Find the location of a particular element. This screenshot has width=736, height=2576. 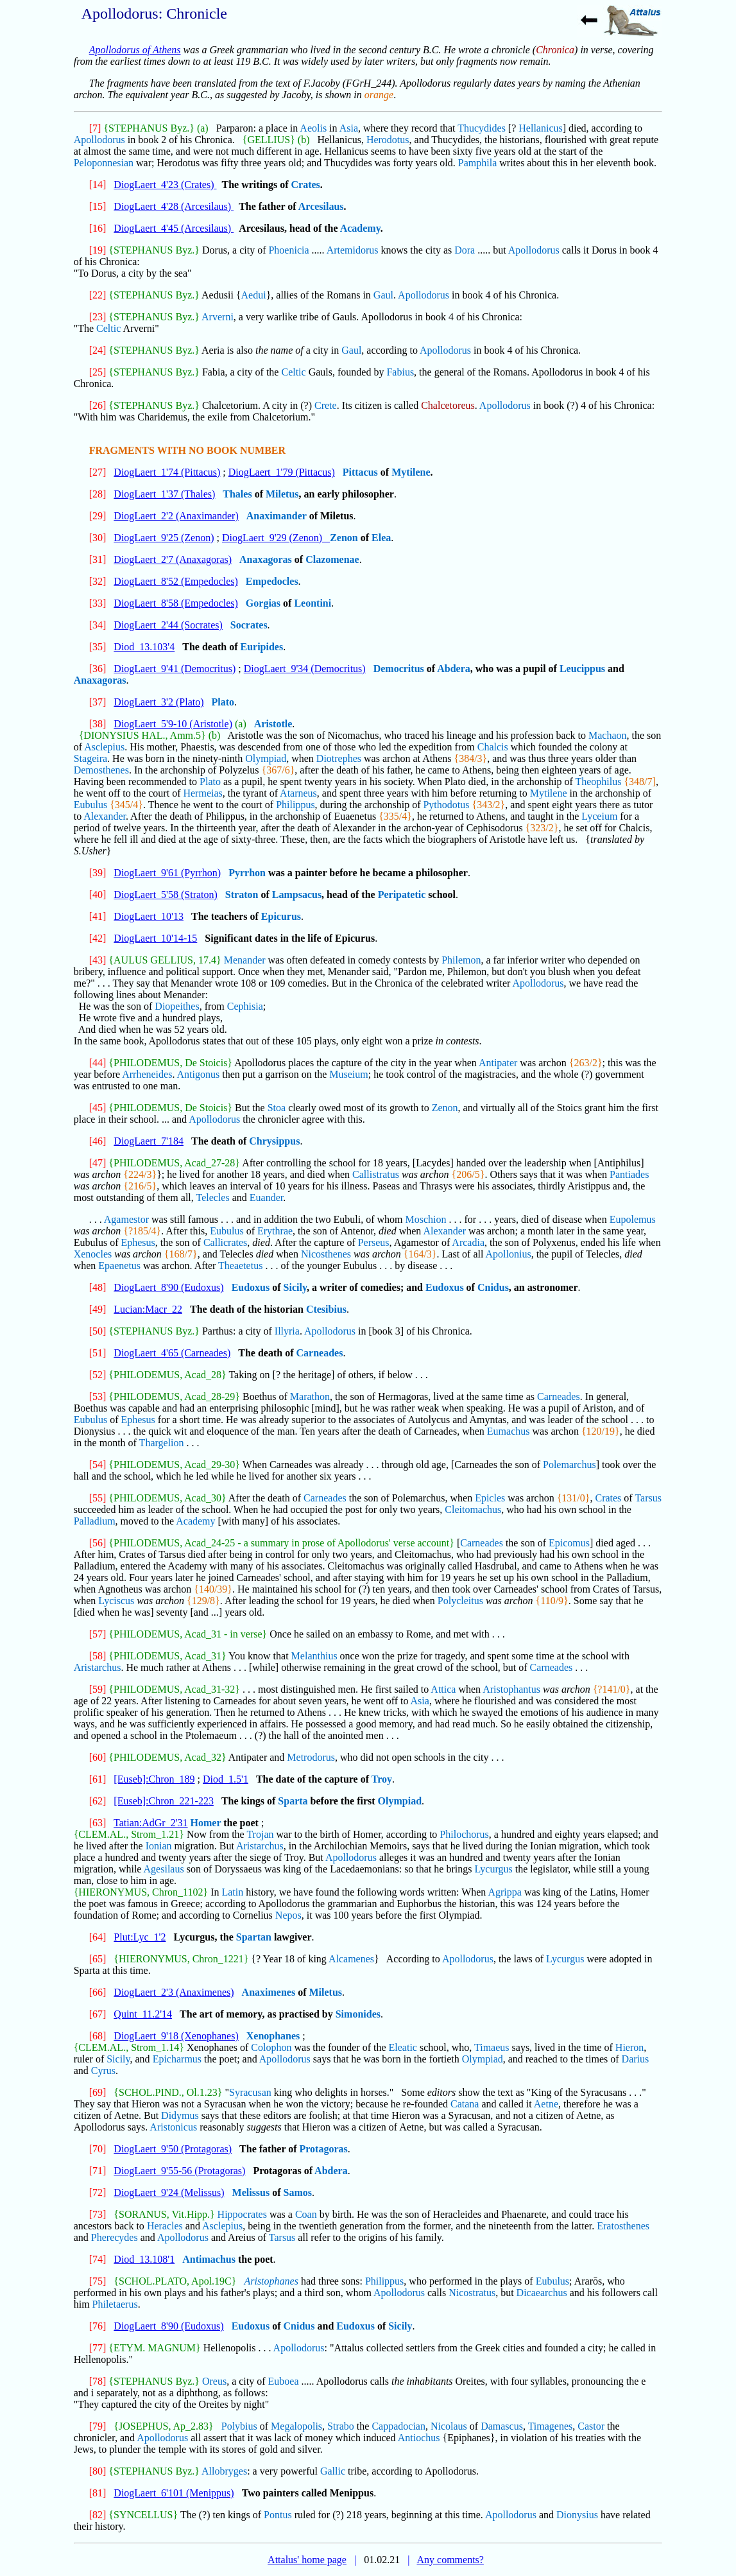

Latin is located at coordinates (232, 1892).